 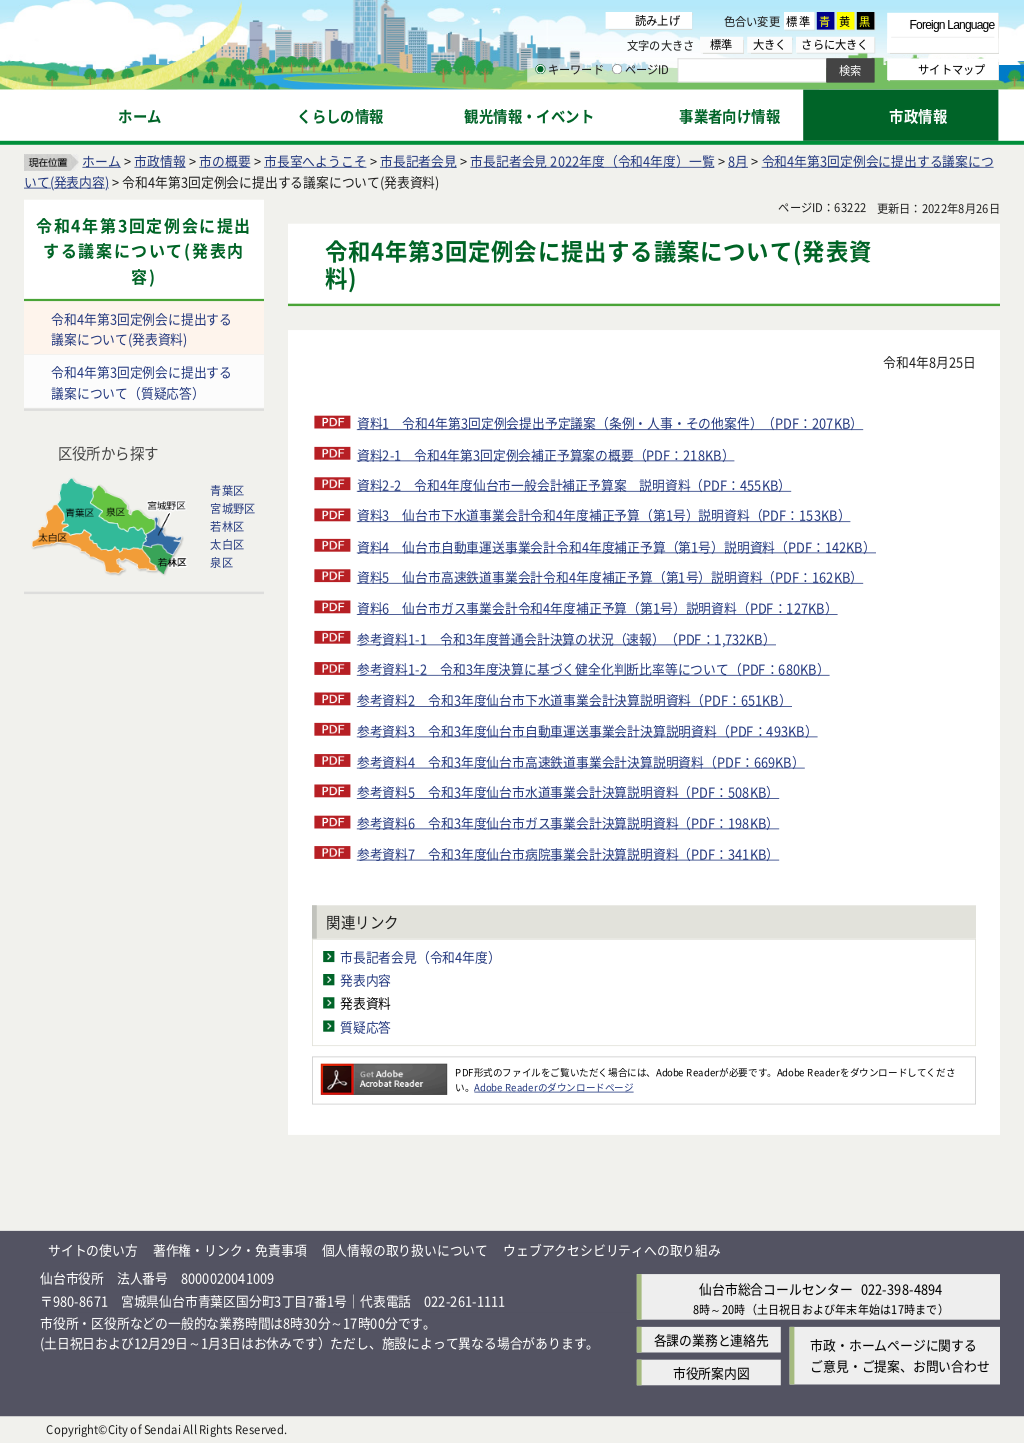 I want to click on 標準, so click(x=799, y=21).